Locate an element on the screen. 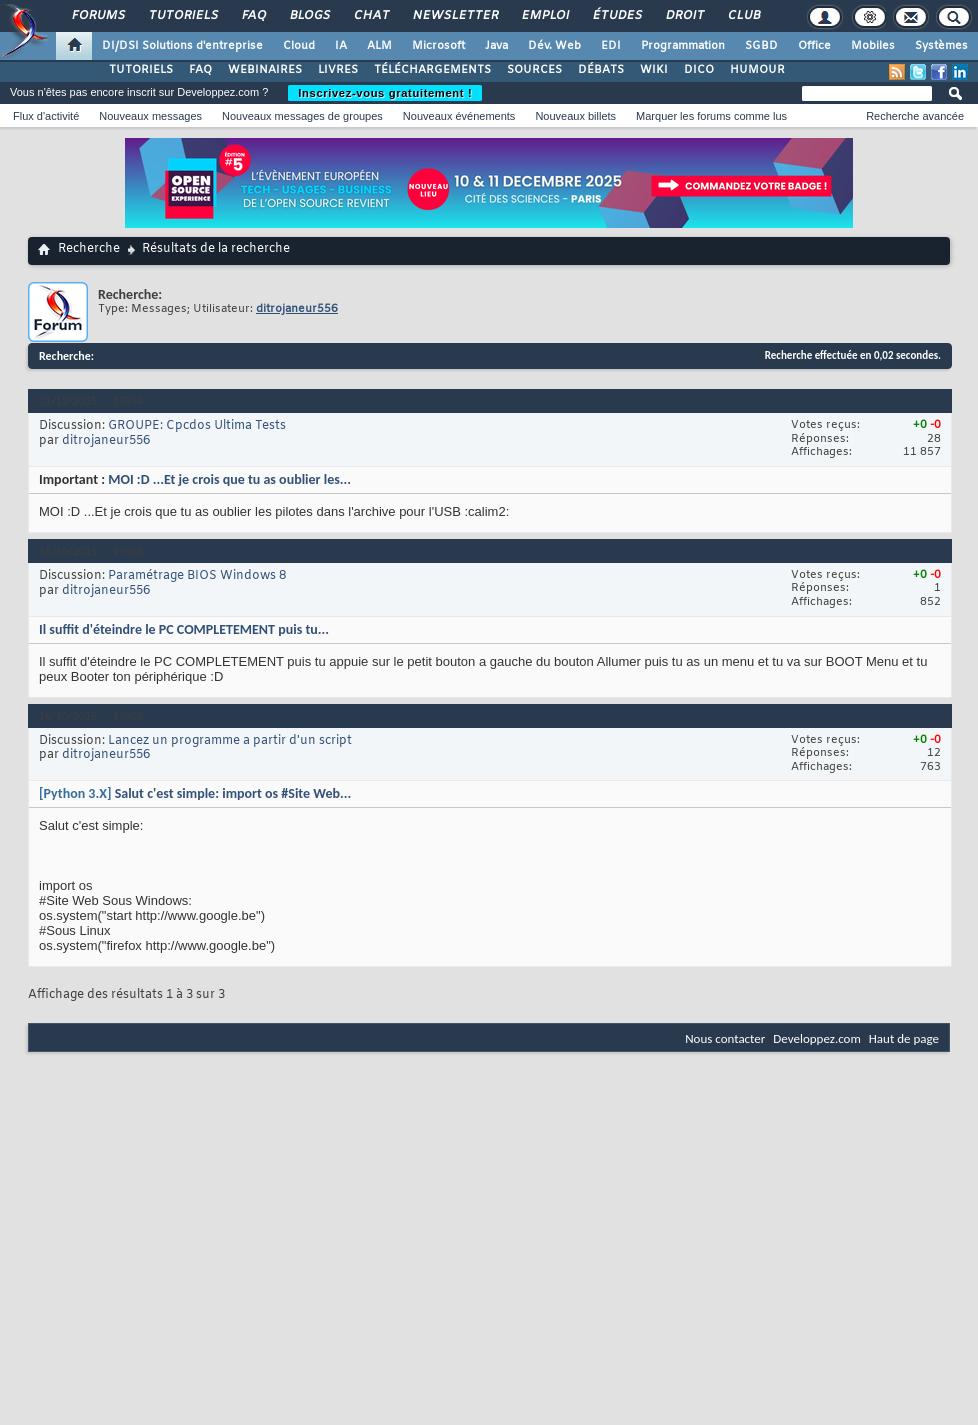 The image size is (978, 1425). Club is located at coordinates (743, 16).